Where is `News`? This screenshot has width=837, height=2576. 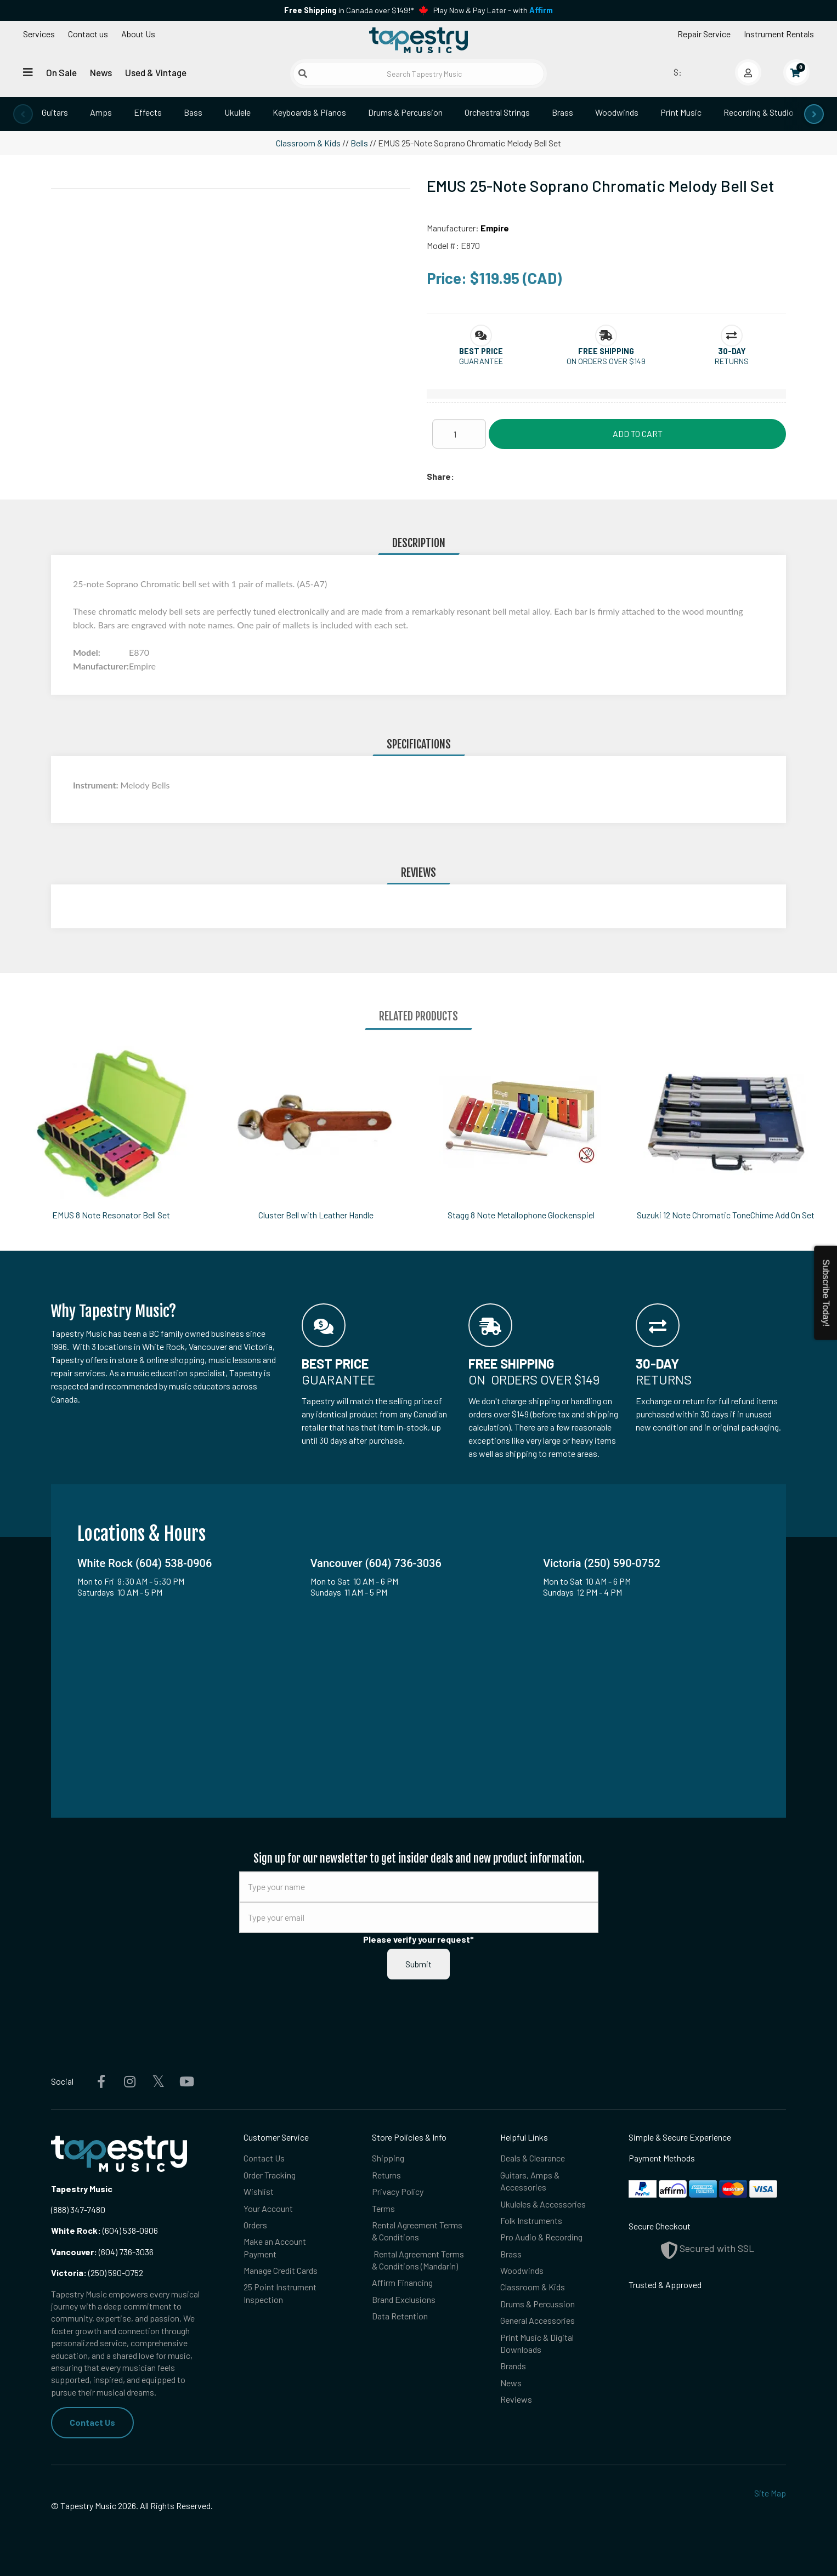
News is located at coordinates (101, 72).